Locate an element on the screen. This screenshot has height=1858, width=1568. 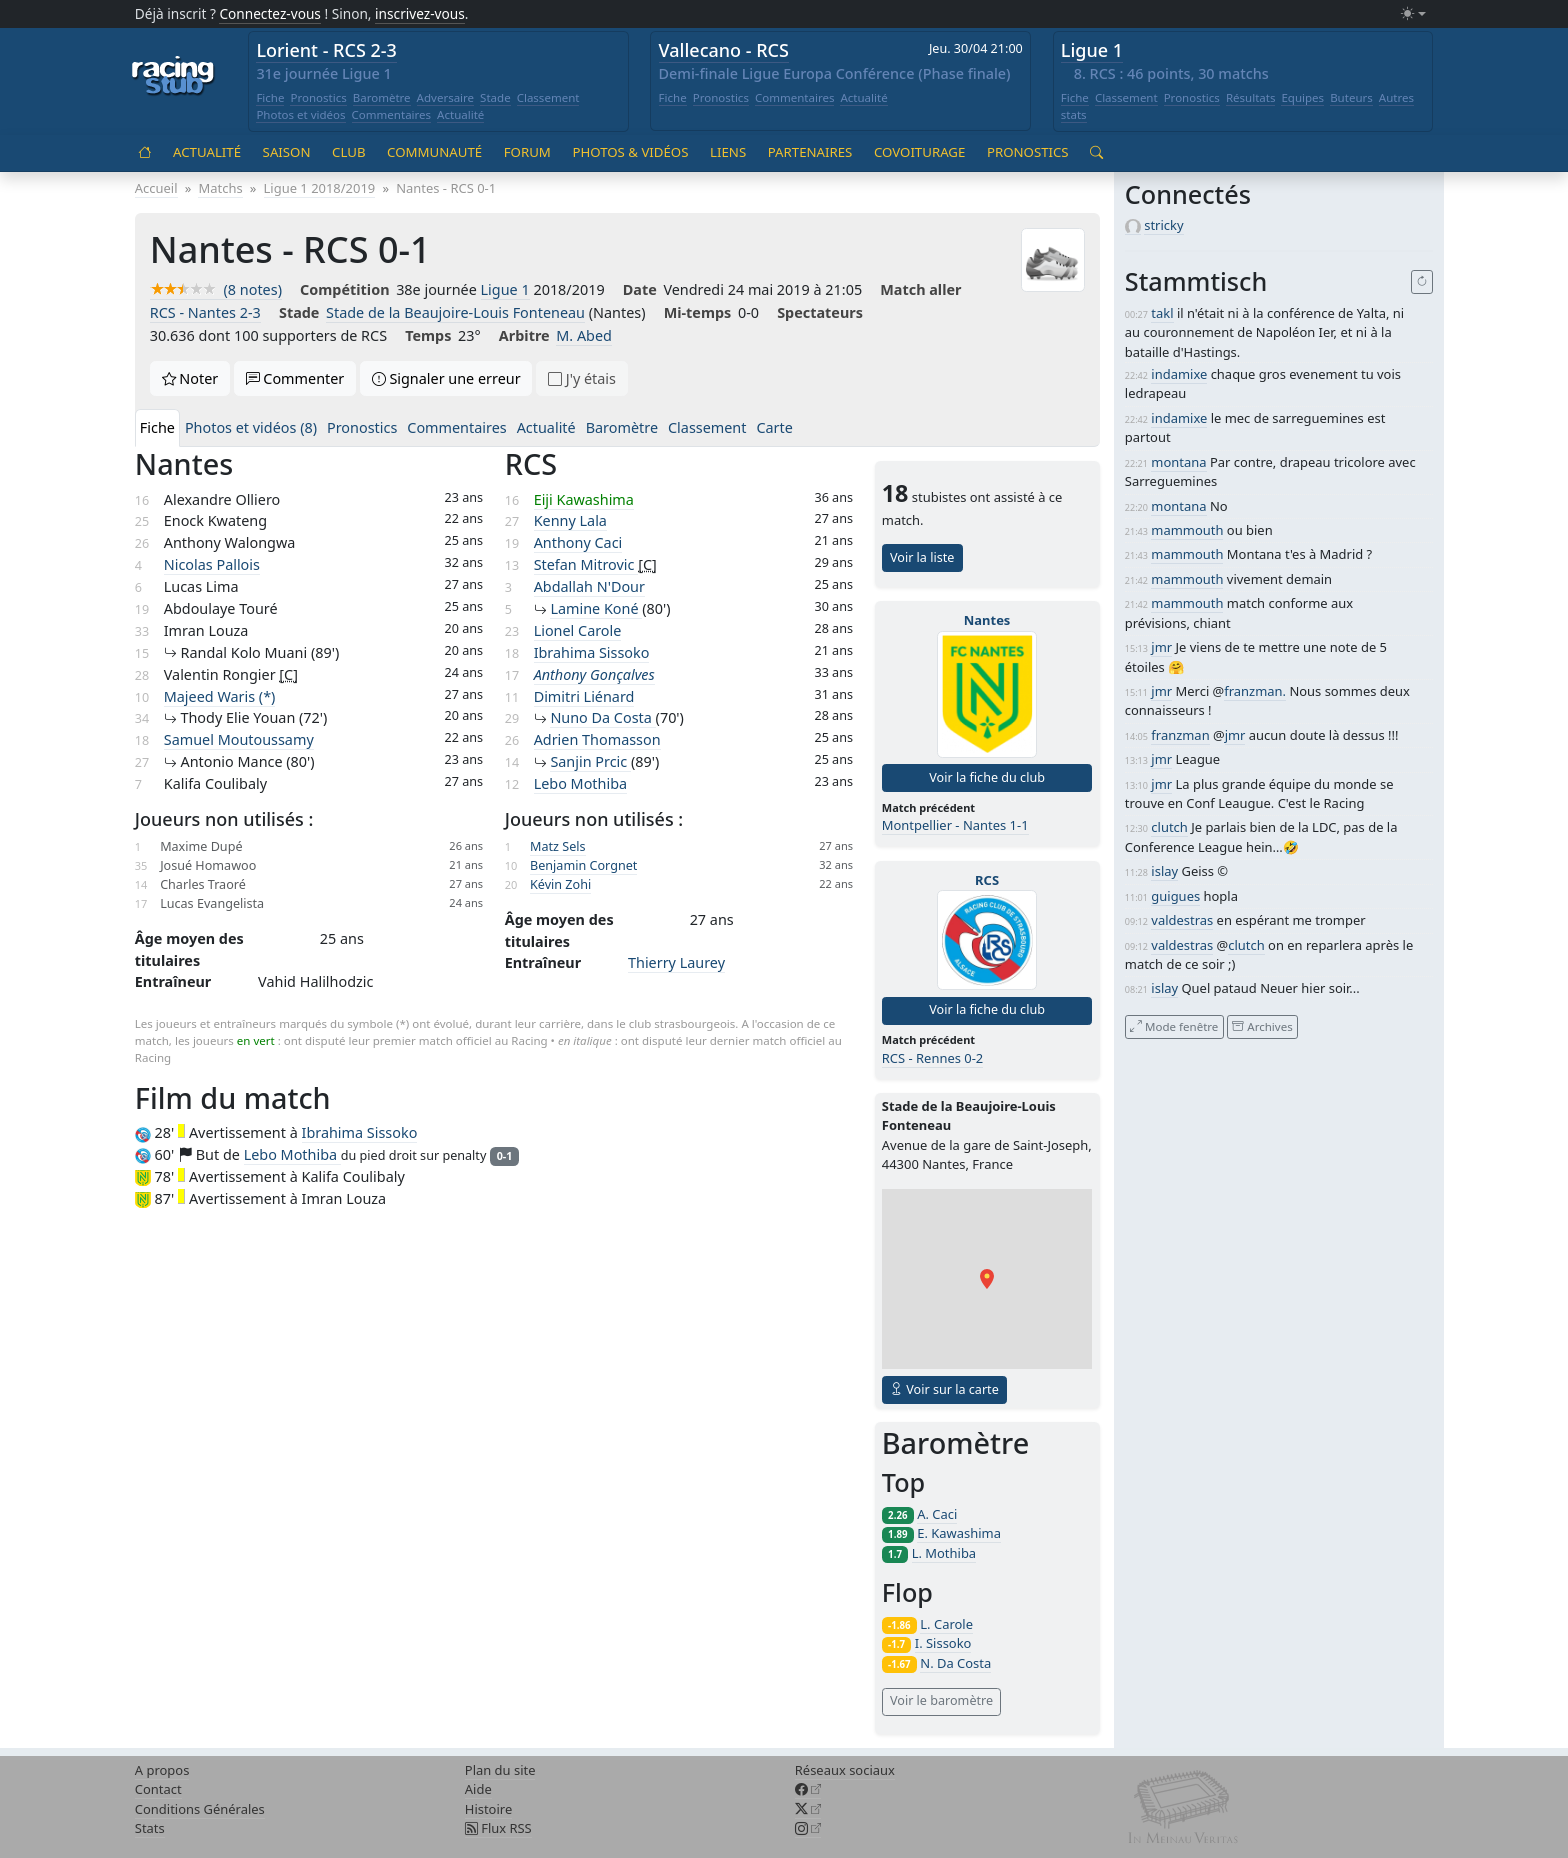
M. Abed is located at coordinates (584, 335).